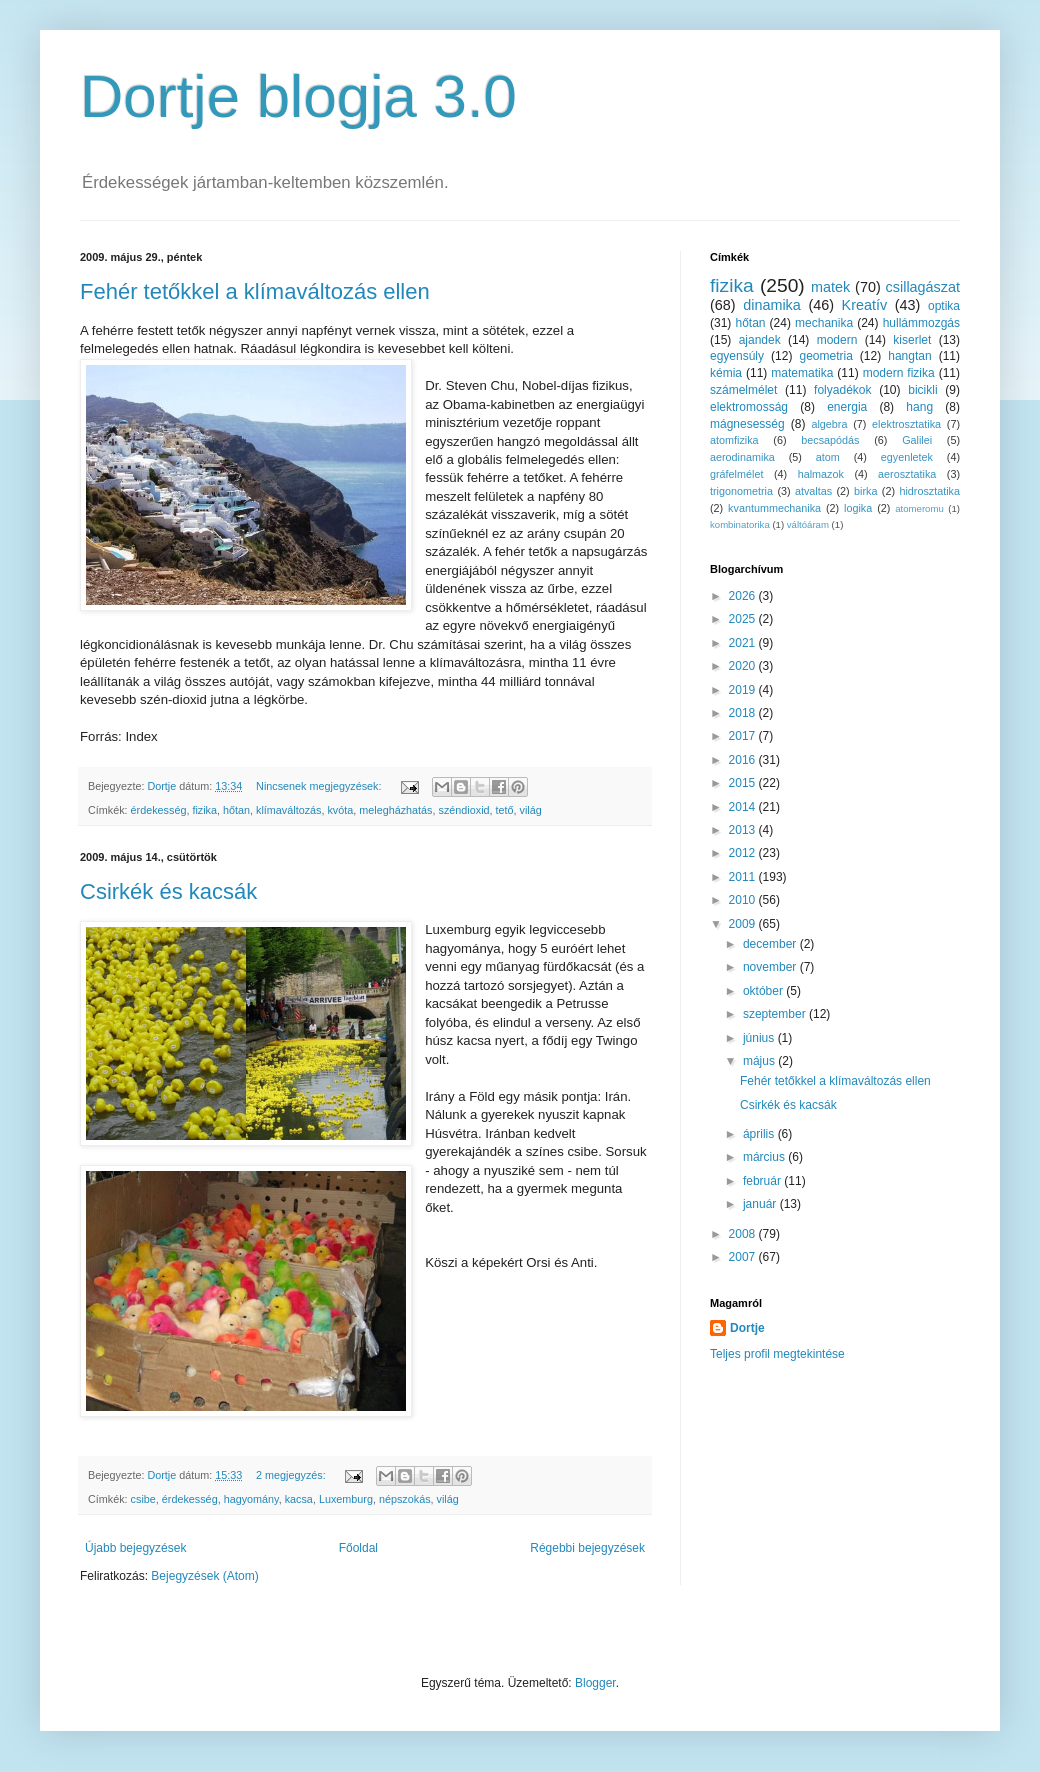 The image size is (1040, 1772). I want to click on mechanika, so click(824, 323).